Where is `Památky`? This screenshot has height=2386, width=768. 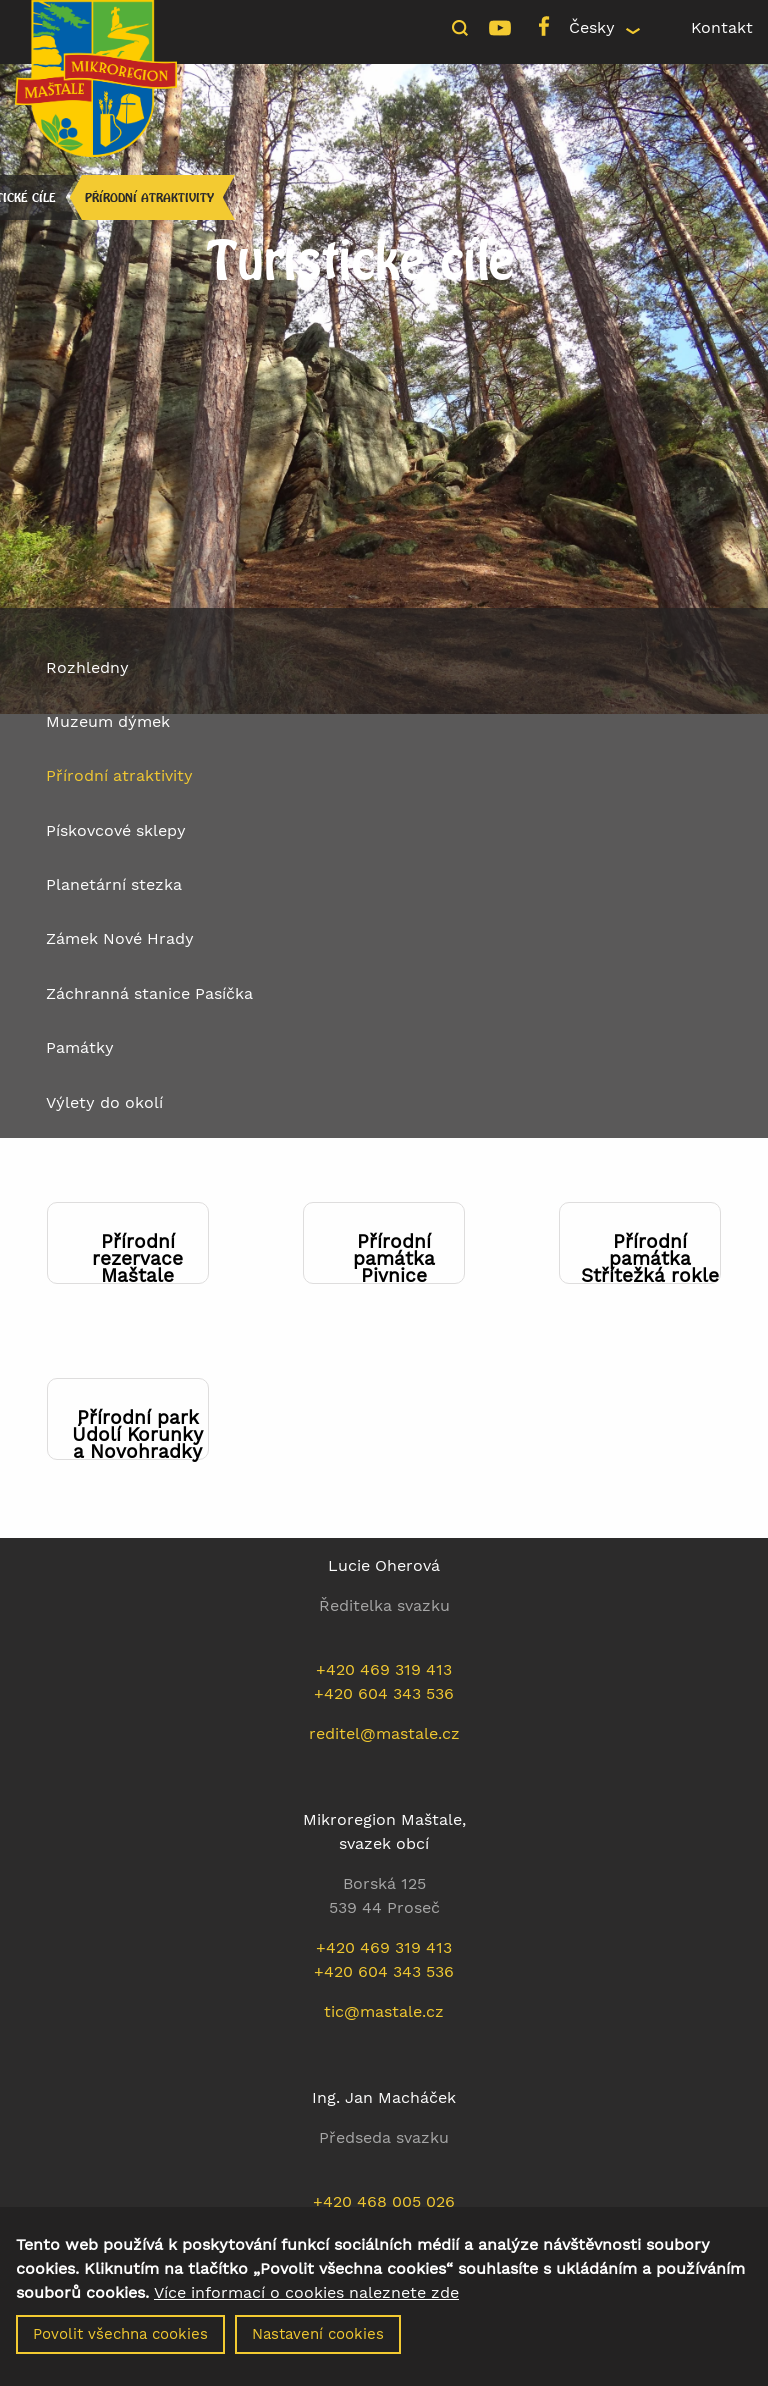
Památky is located at coordinates (80, 1047).